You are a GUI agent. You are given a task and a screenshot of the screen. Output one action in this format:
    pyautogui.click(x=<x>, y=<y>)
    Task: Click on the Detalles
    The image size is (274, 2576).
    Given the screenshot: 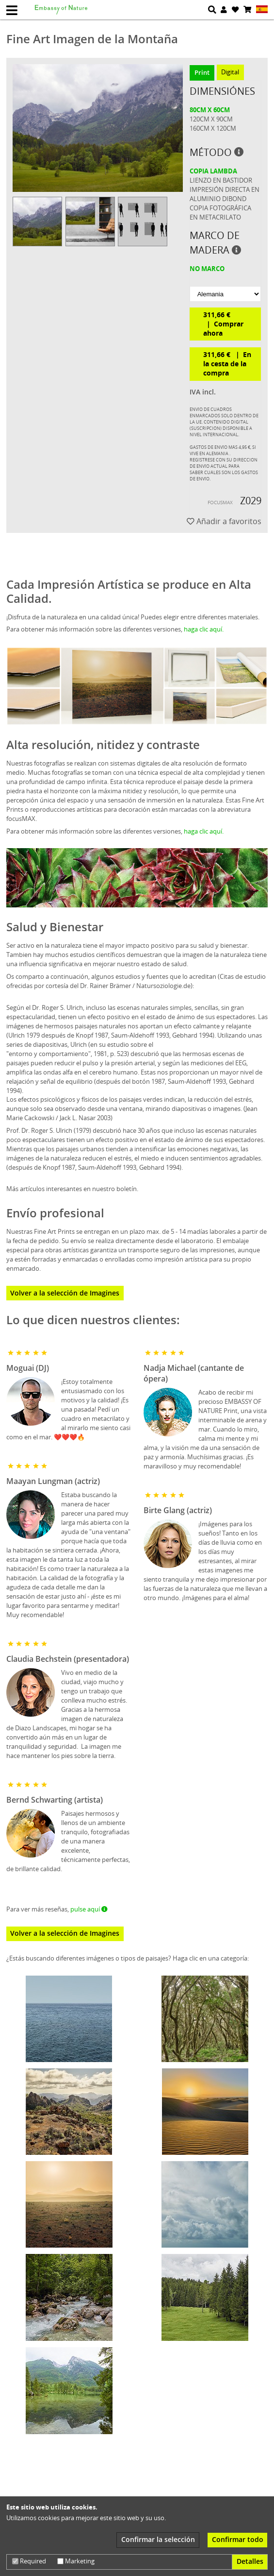 What is the action you would take?
    pyautogui.click(x=250, y=2561)
    